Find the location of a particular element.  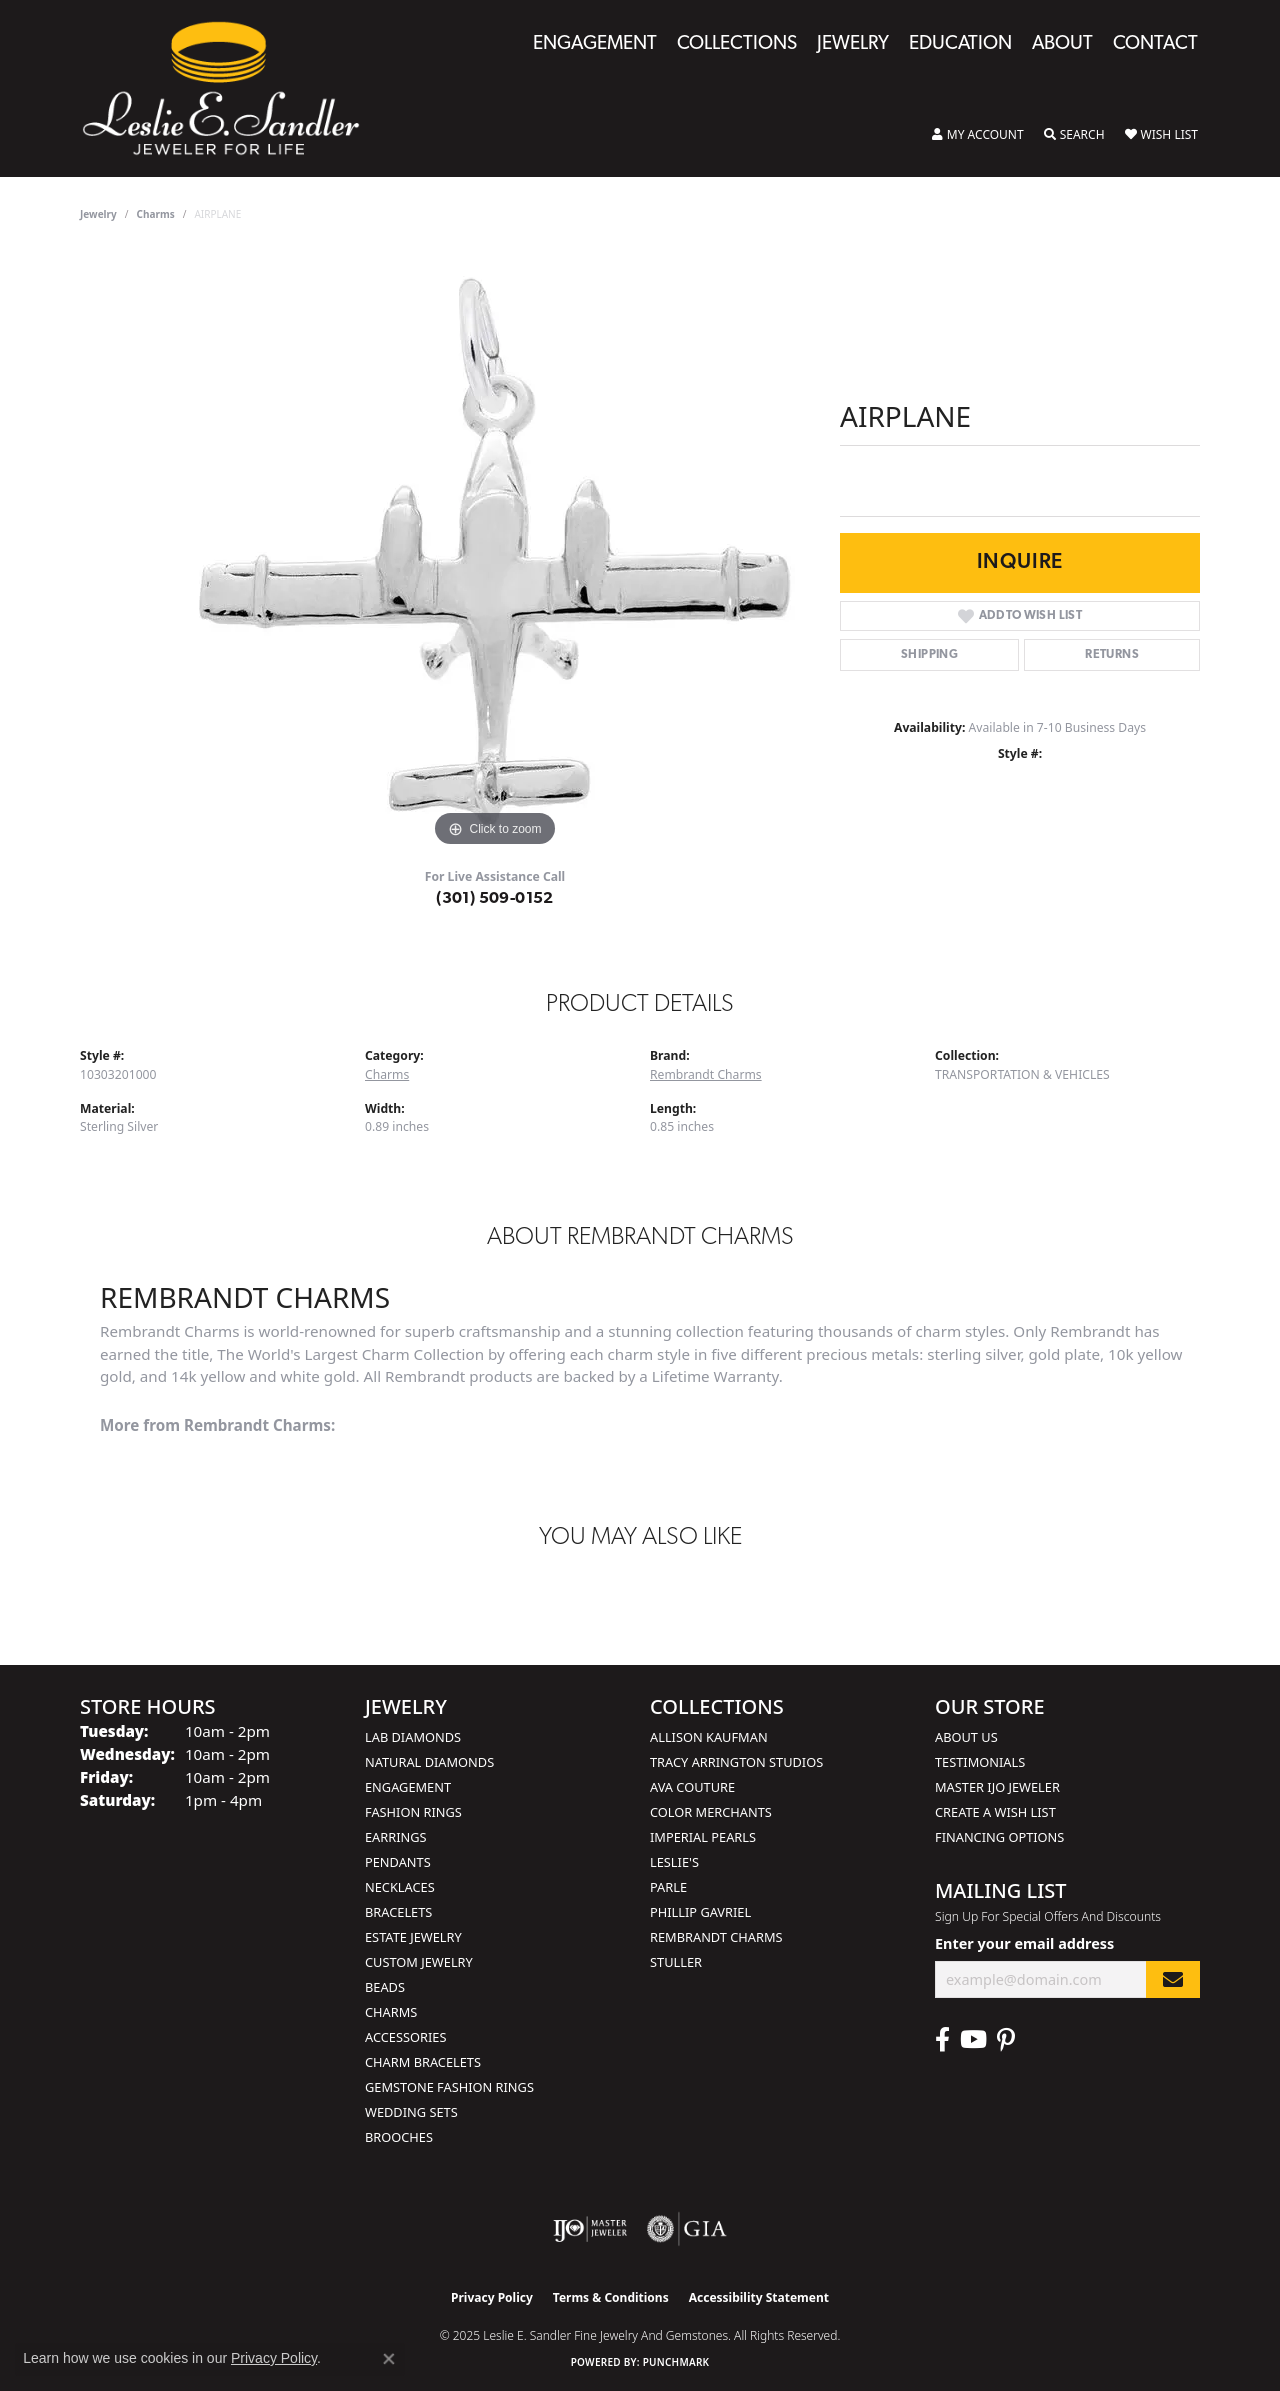

Custom Jewelry [menuitem] is located at coordinates (419, 1962).